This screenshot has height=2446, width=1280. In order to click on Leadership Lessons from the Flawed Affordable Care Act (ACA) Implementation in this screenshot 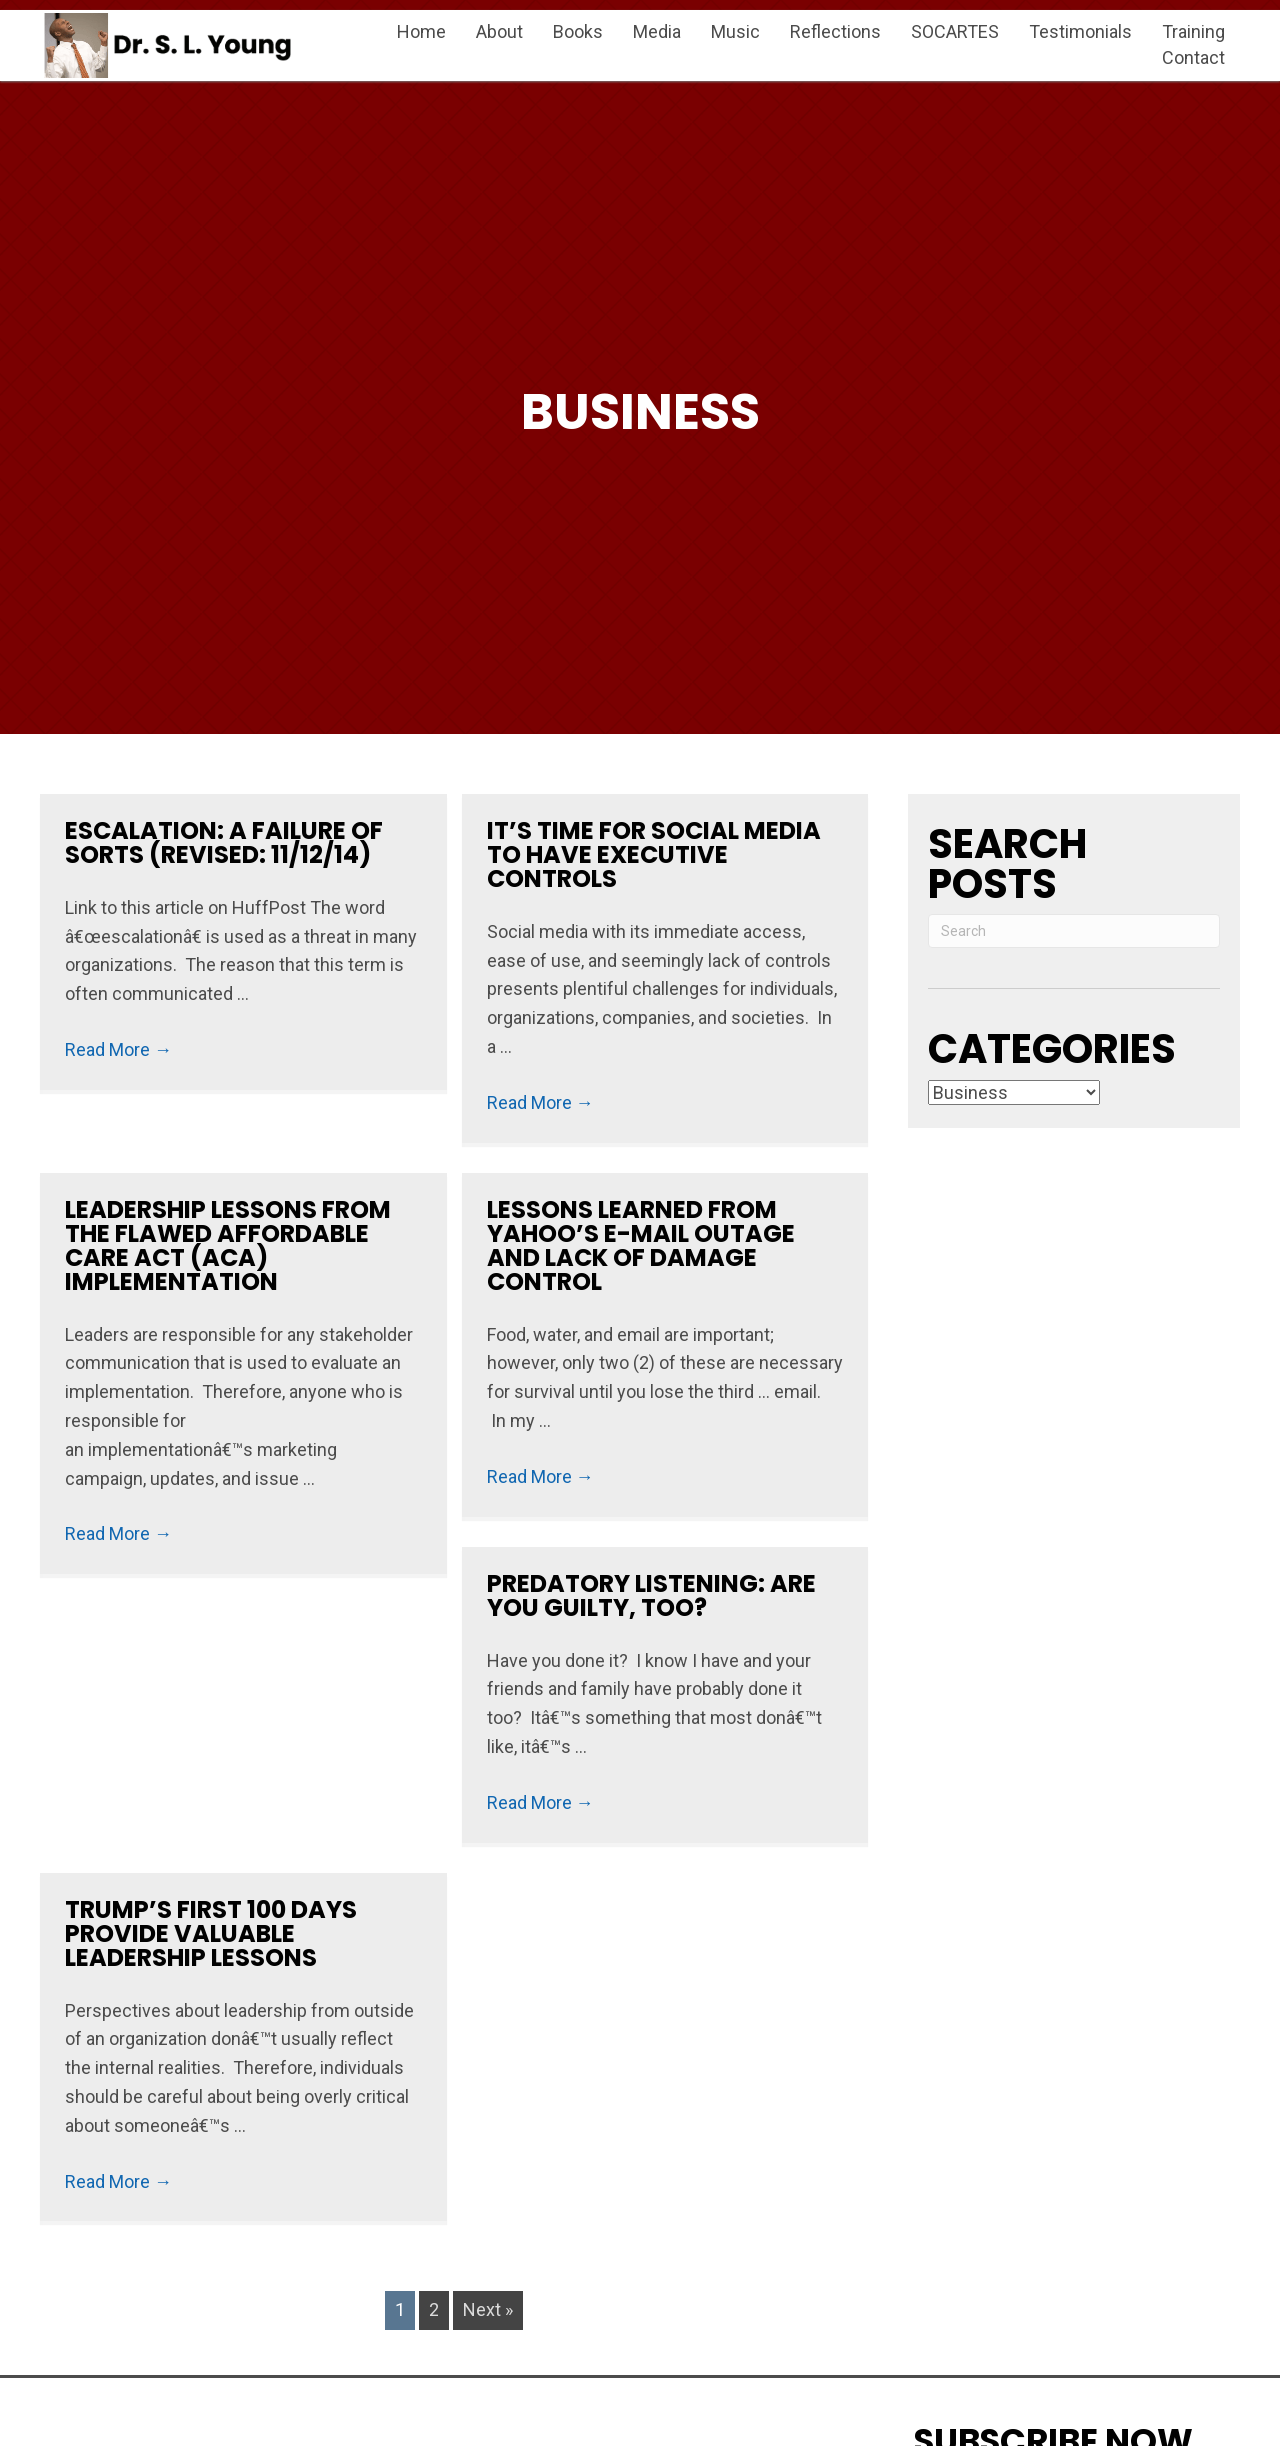, I will do `click(228, 1245)`.